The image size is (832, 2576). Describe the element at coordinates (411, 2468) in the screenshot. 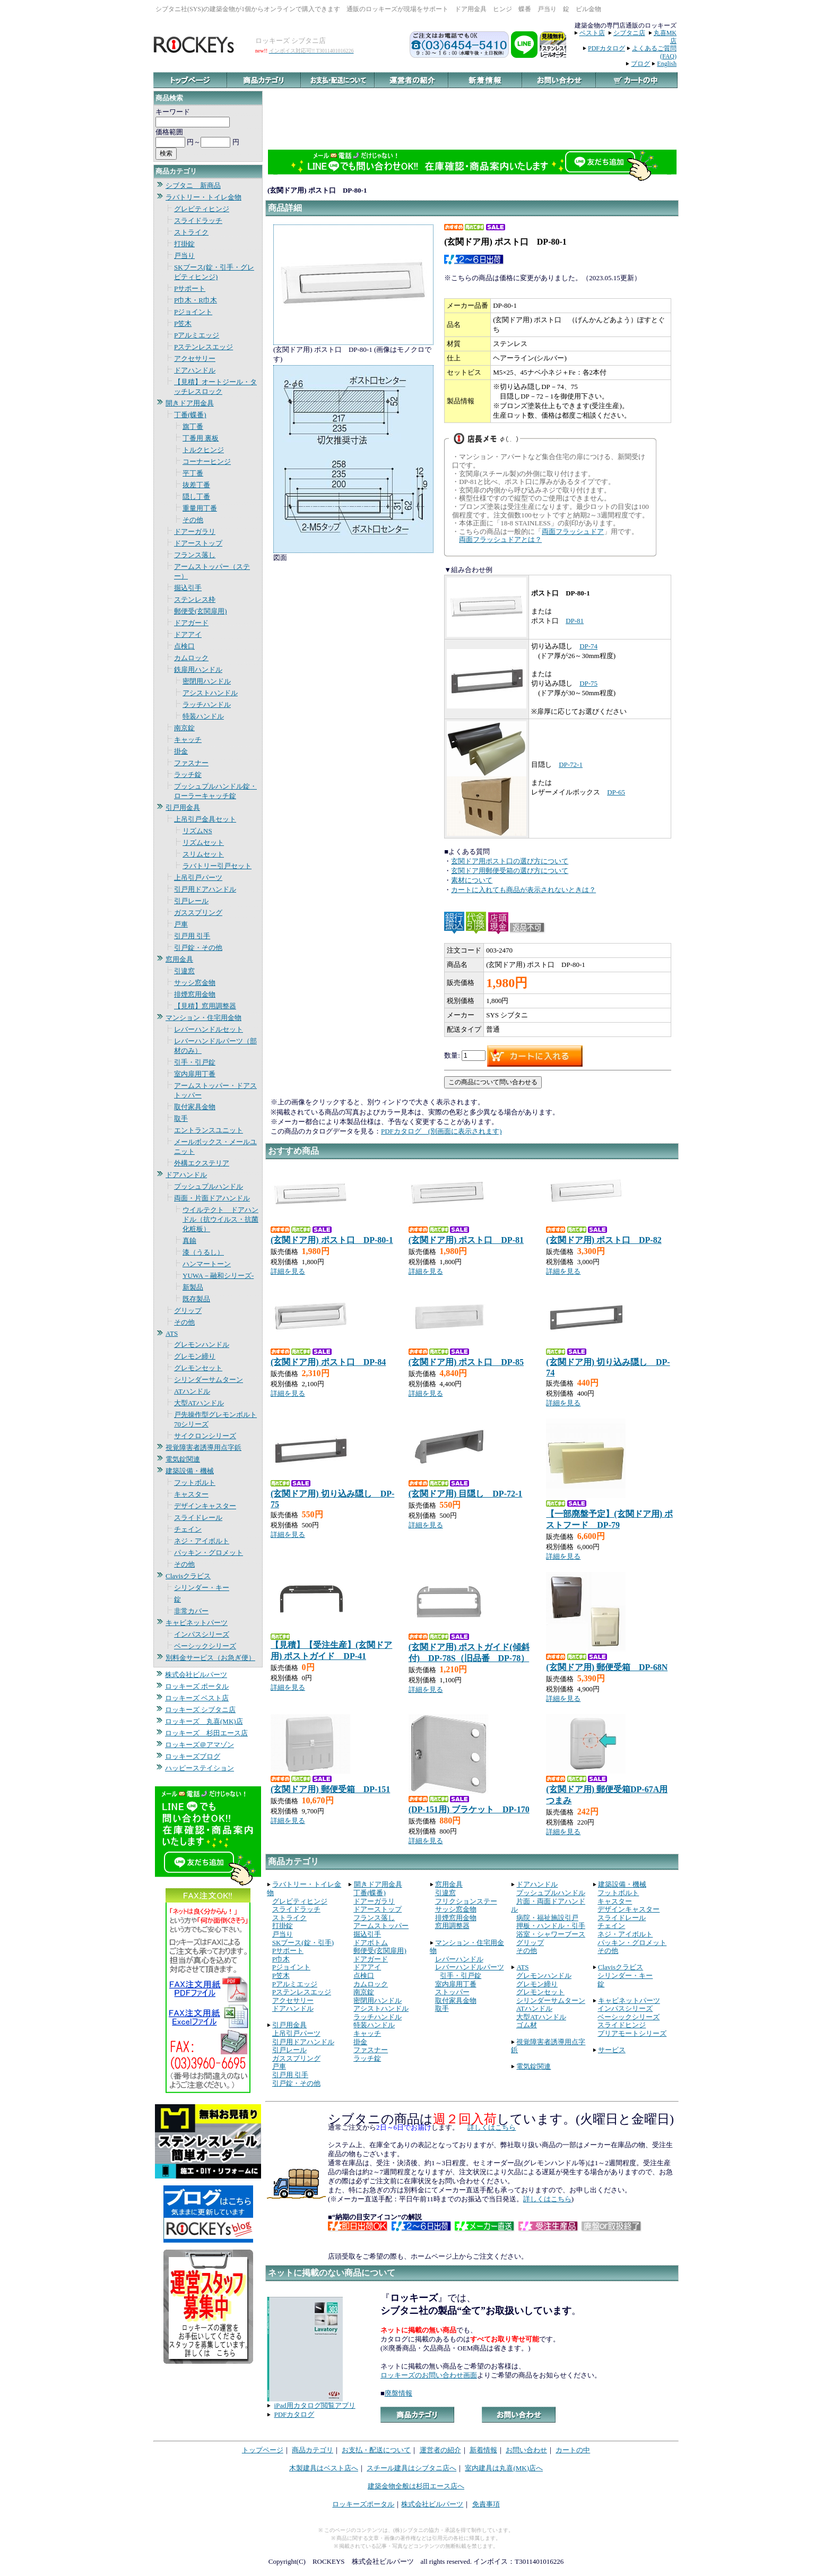

I see `スチール建具はシブタニ店へ` at that location.